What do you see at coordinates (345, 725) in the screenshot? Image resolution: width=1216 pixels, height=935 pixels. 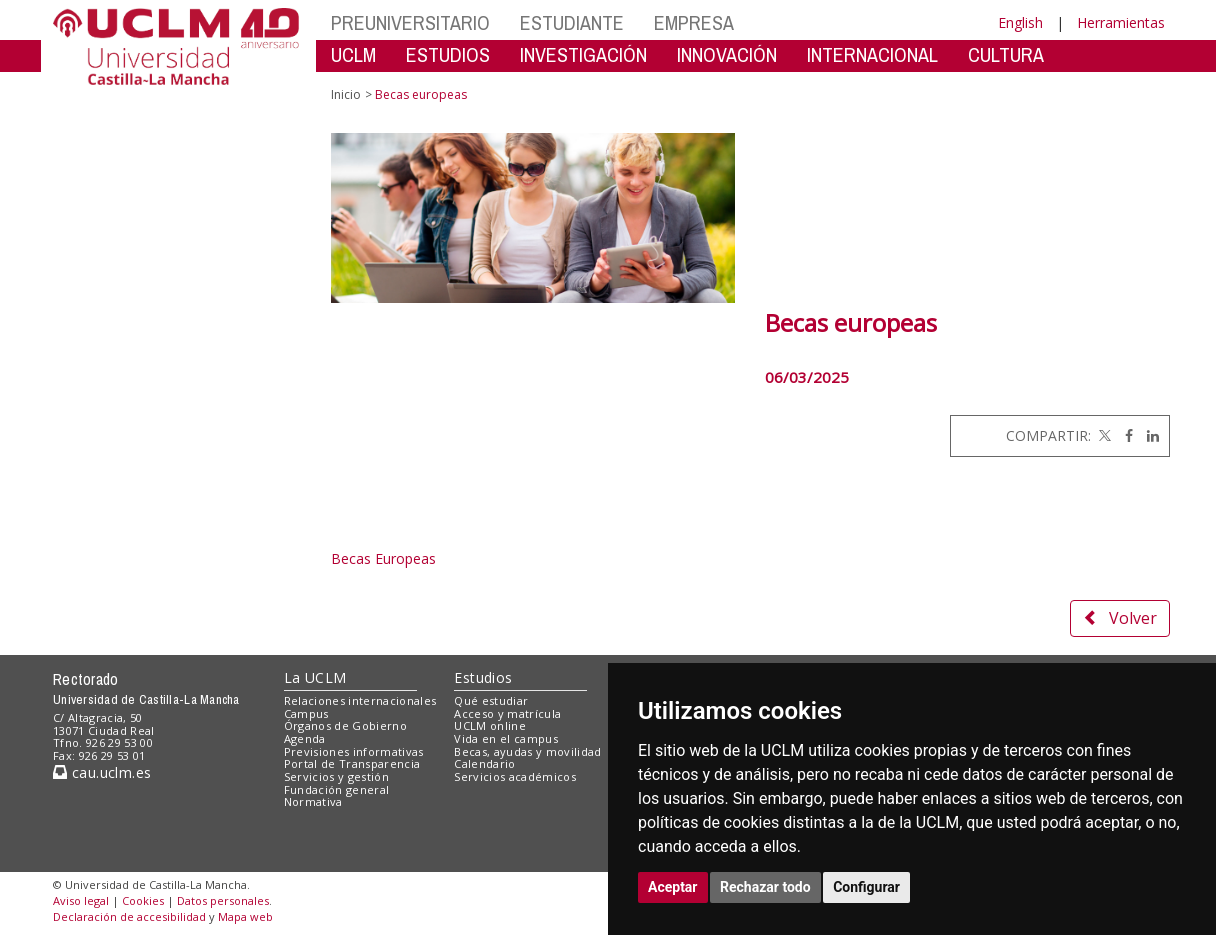 I see `Órganos de Gobierno` at bounding box center [345, 725].